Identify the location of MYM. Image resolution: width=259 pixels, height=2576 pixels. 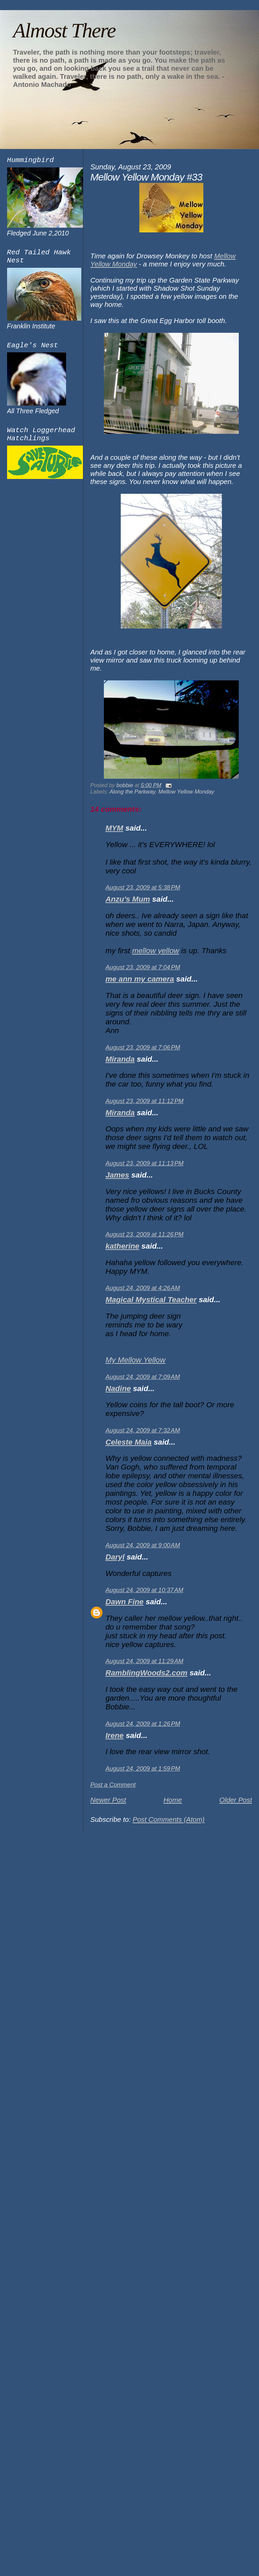
(114, 828).